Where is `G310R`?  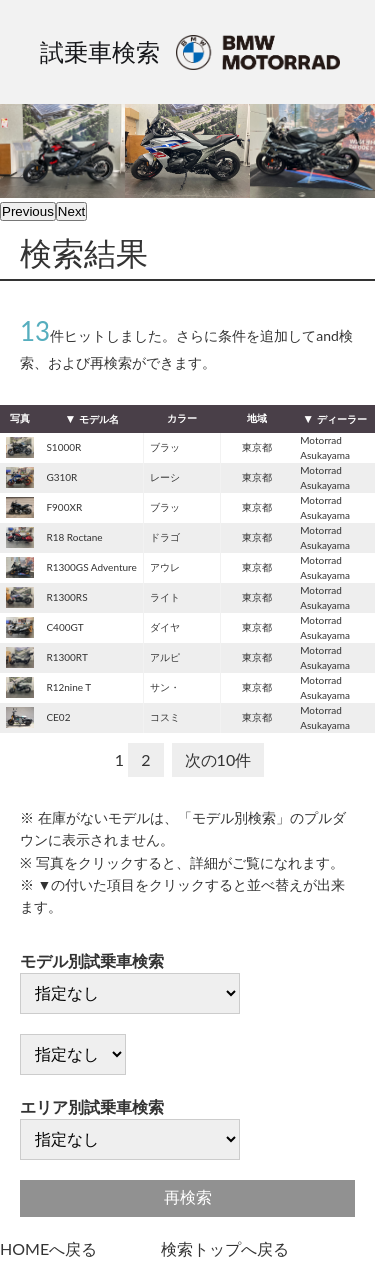 G310R is located at coordinates (61, 477).